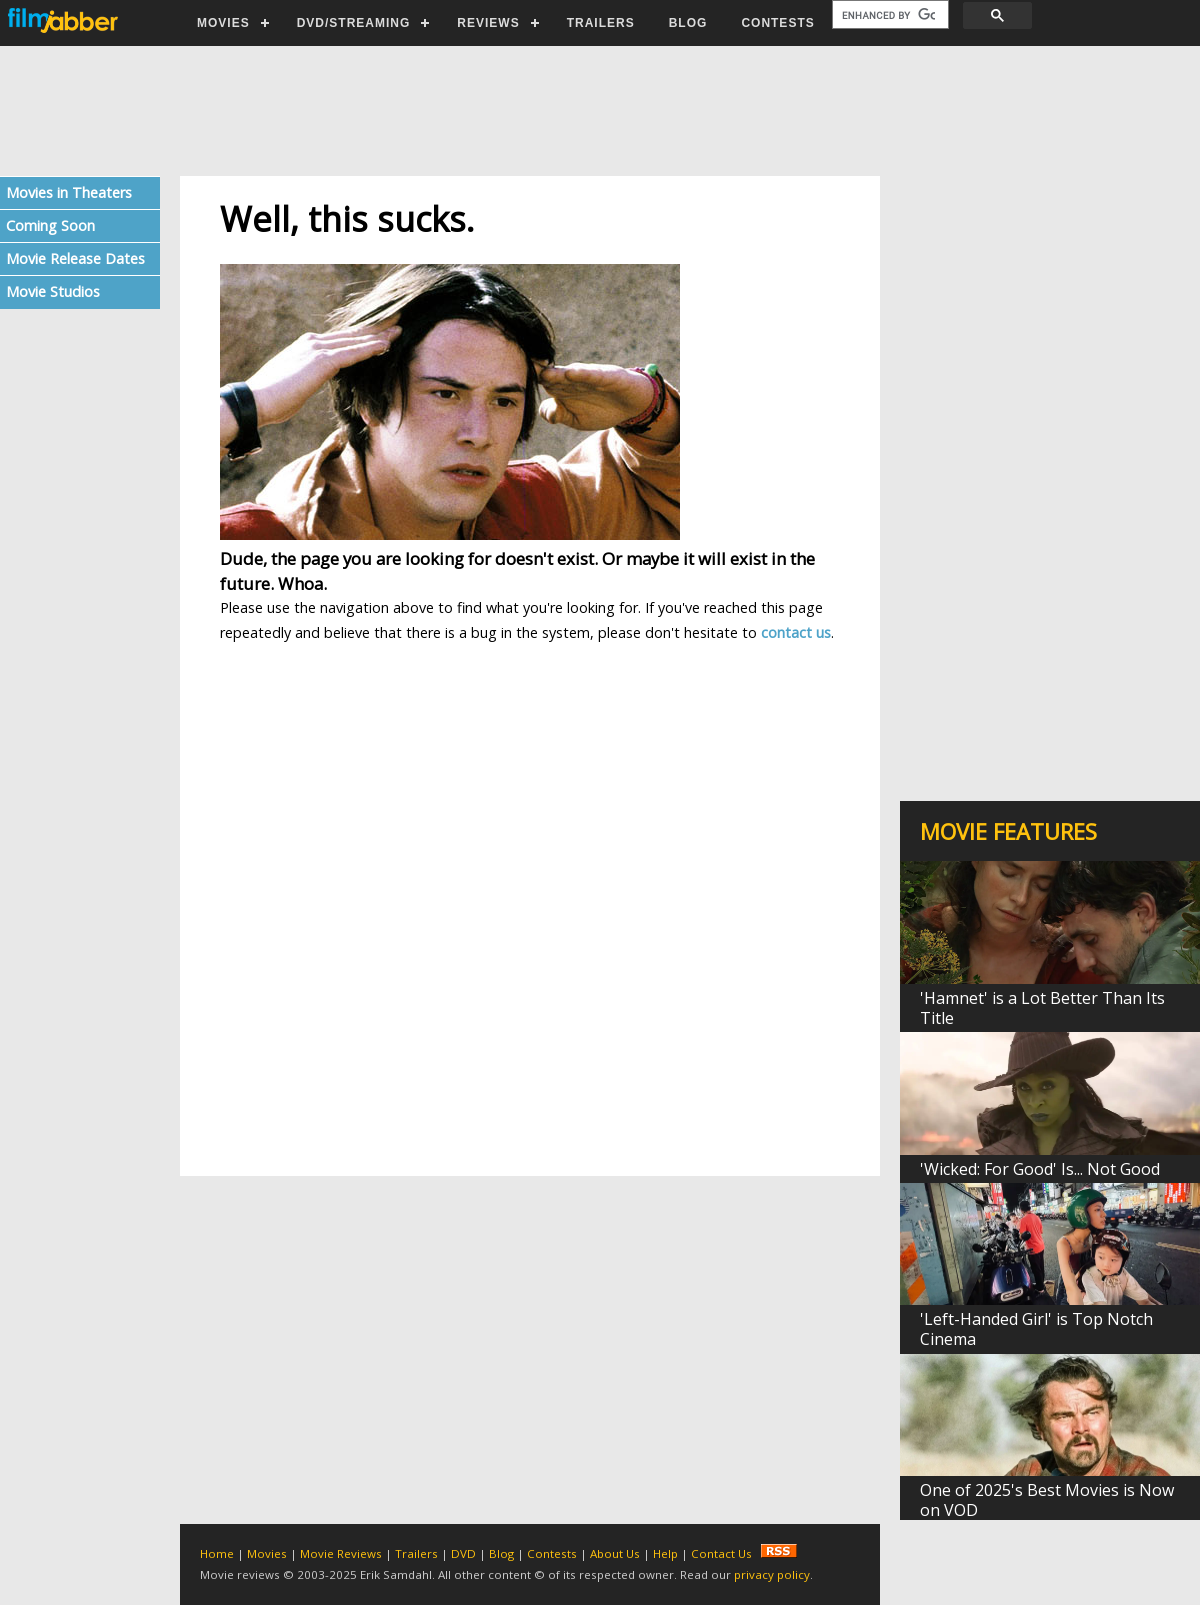  Describe the element at coordinates (601, 23) in the screenshot. I see `TRAILERS` at that location.